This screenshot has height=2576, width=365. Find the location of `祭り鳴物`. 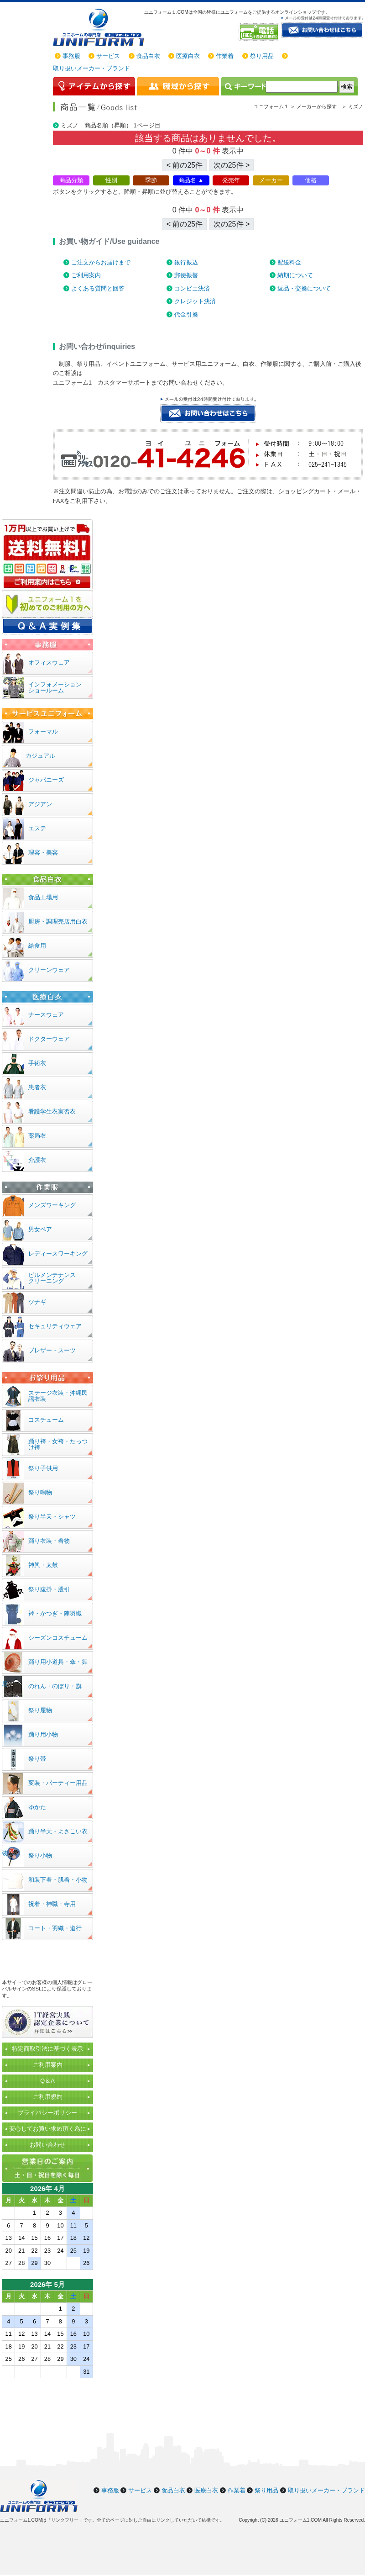

祭り鳴物 is located at coordinates (40, 1492).